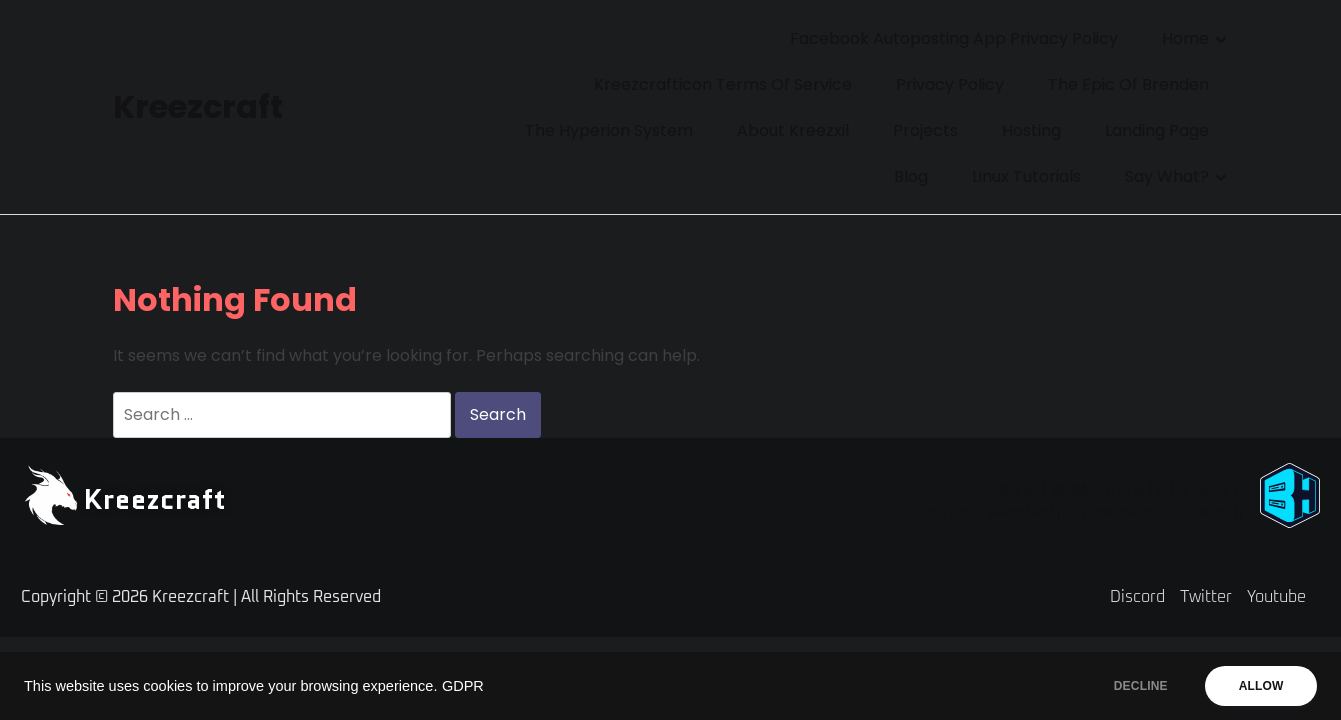 This screenshot has width=1341, height=720. Describe the element at coordinates (911, 176) in the screenshot. I see `Blog` at that location.